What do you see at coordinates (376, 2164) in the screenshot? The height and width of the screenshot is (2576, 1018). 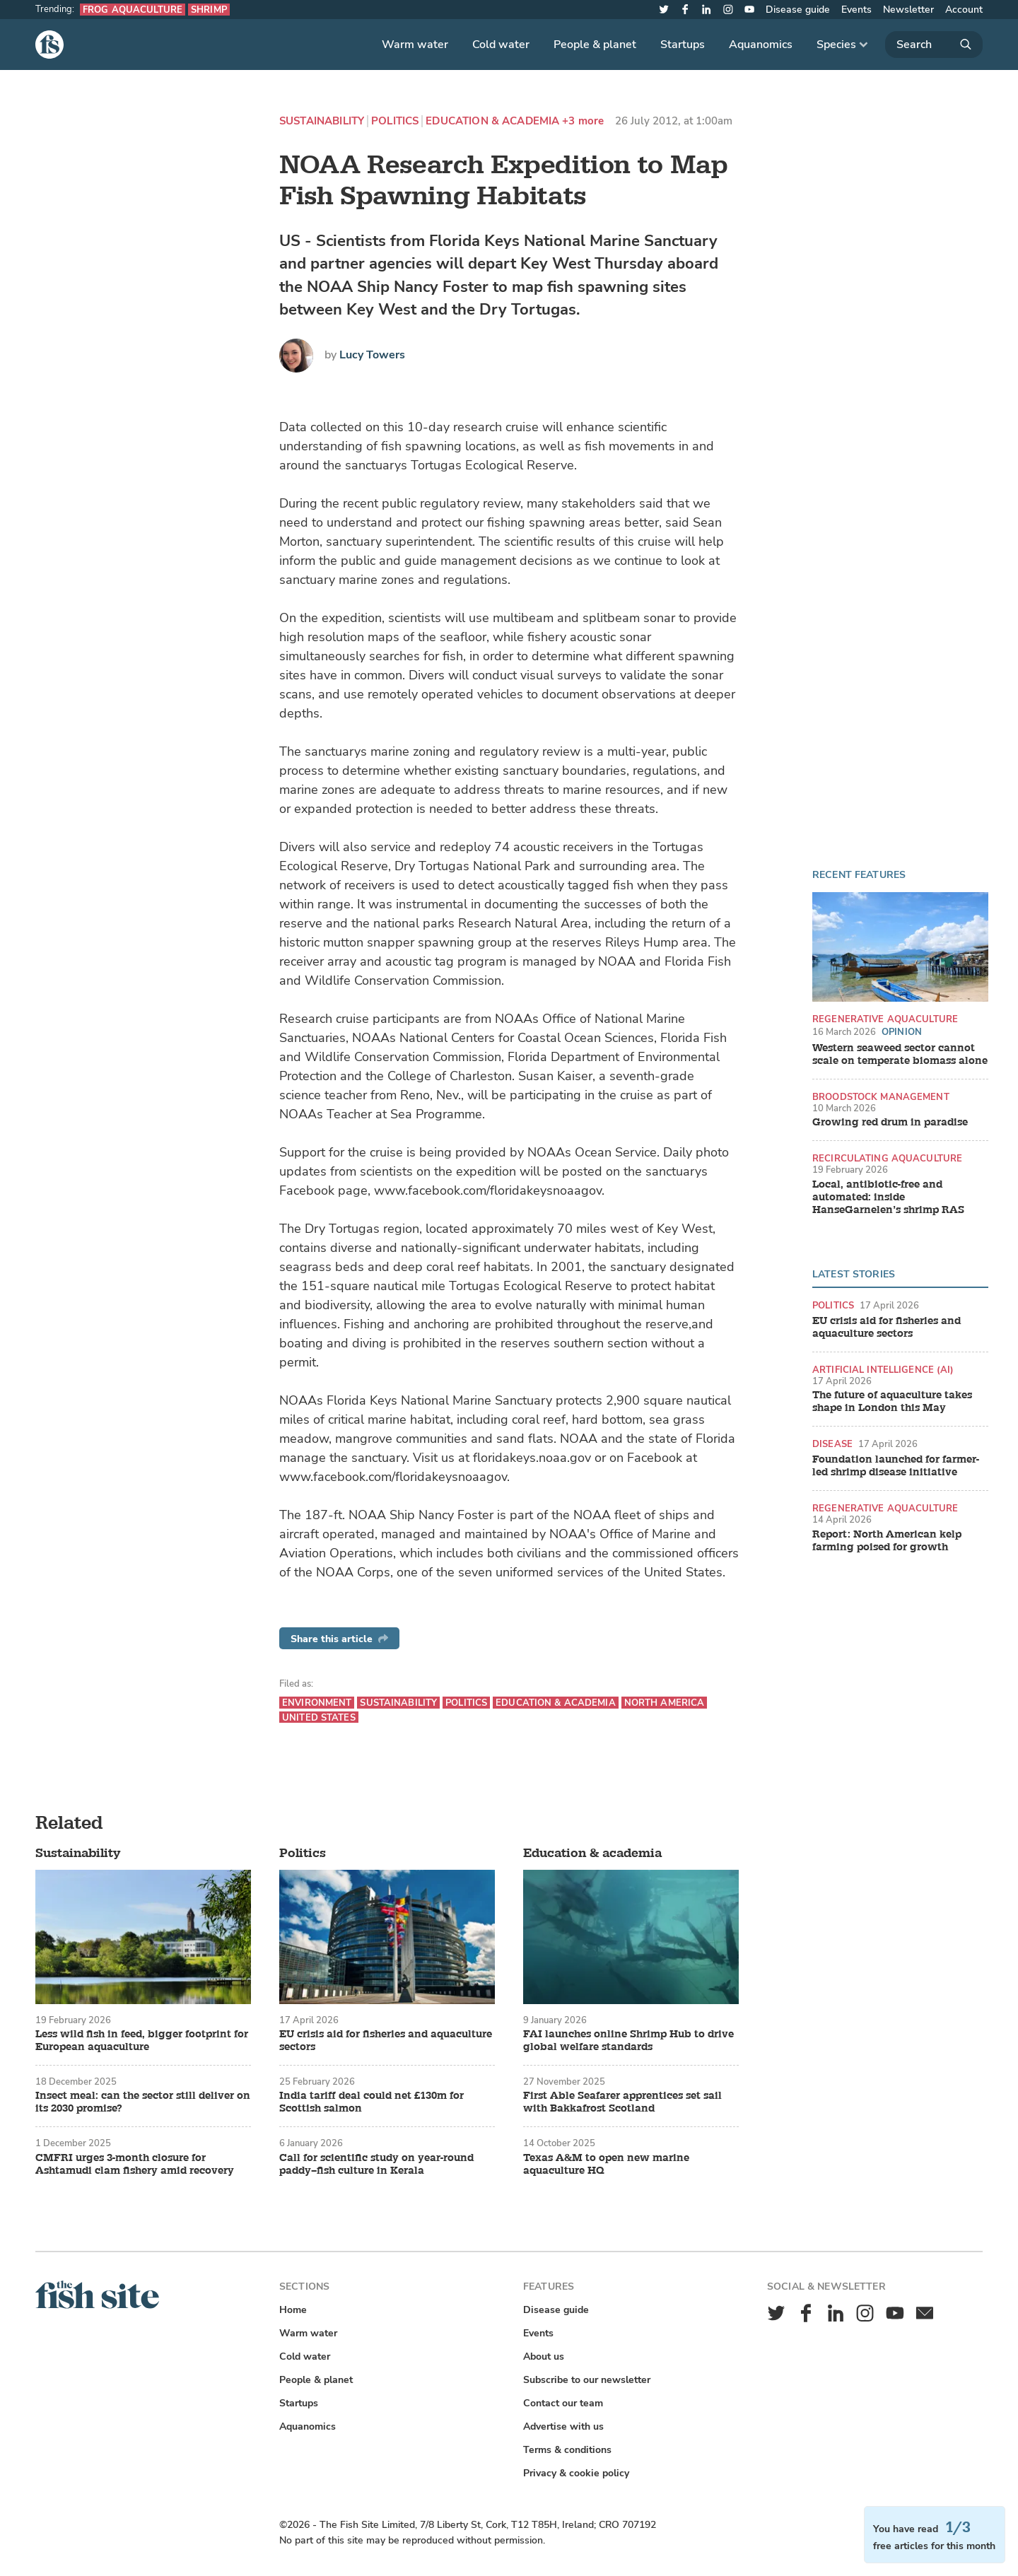 I see `Call for scientific study on year-round paddy–fish culture in Kerala` at bounding box center [376, 2164].